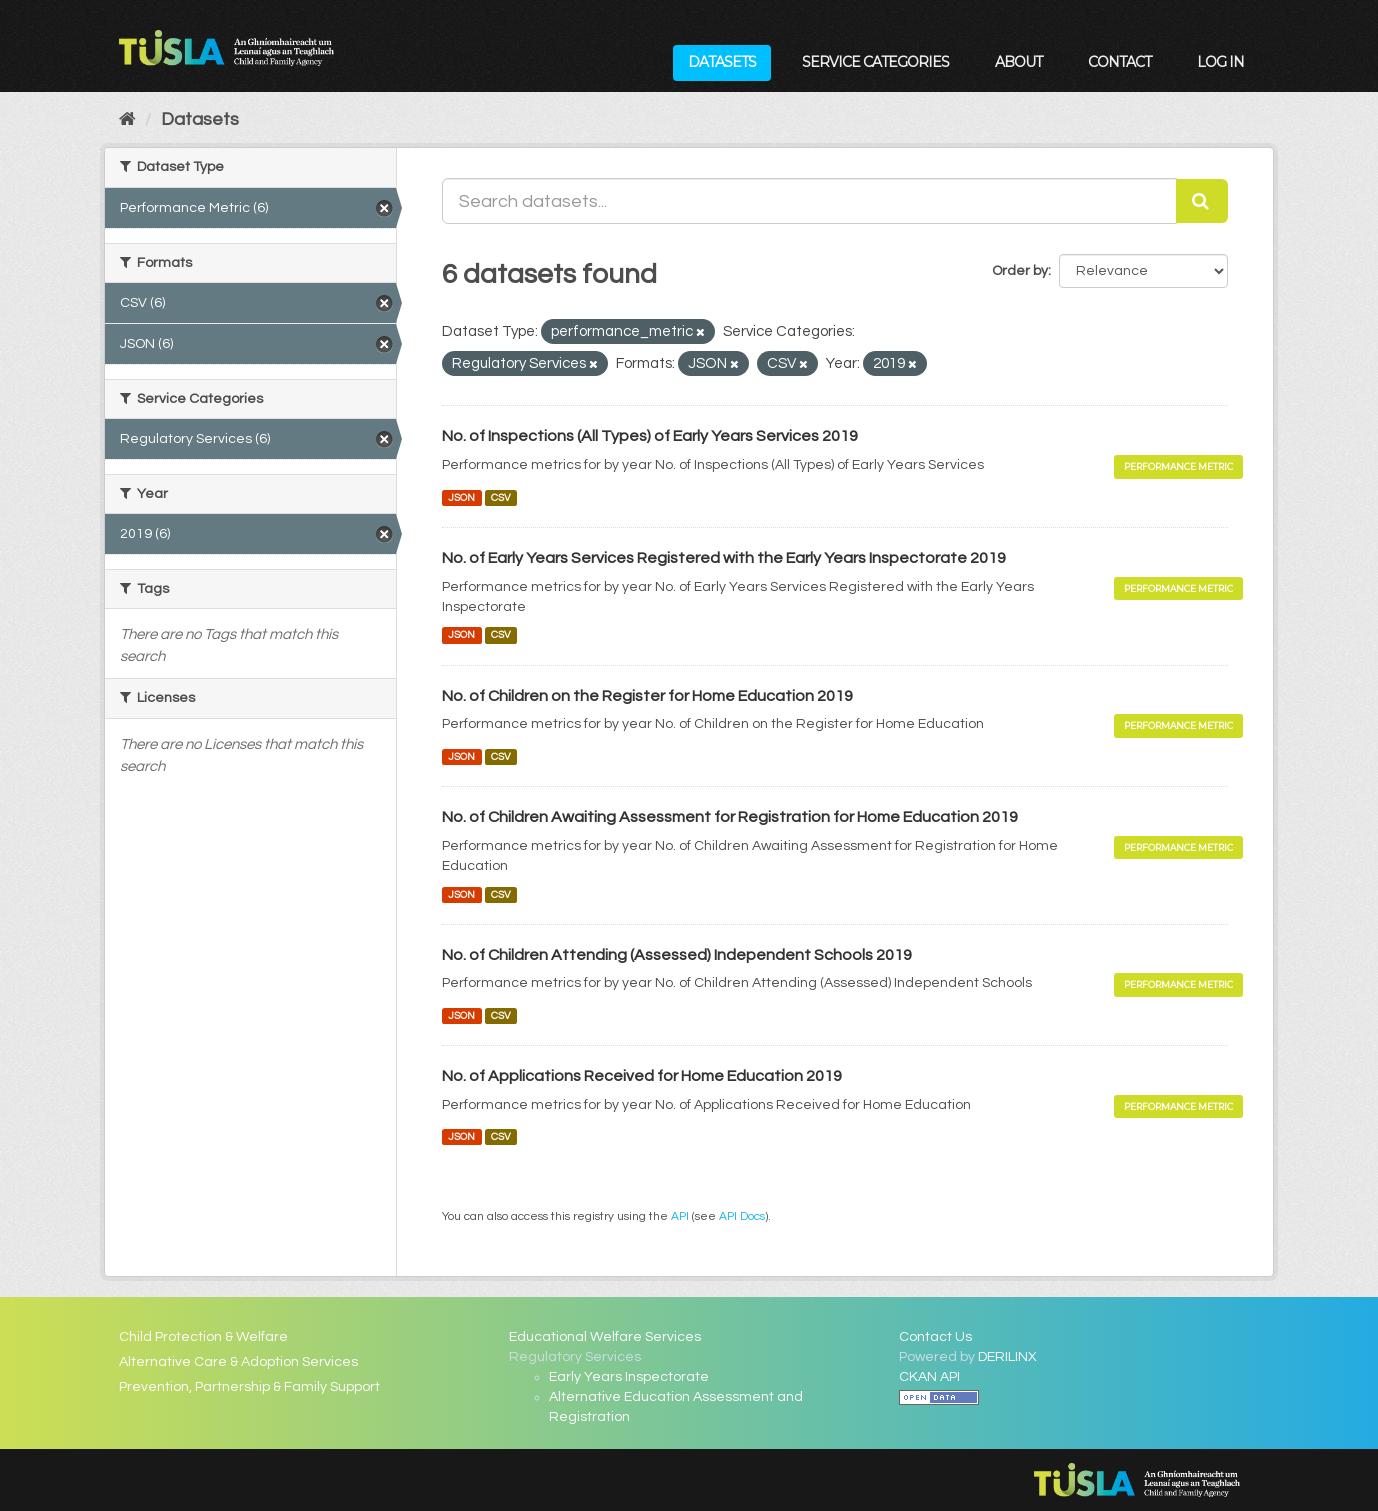 This screenshot has width=1378, height=1511. Describe the element at coordinates (238, 1362) in the screenshot. I see `Alternative Care & Adoption Services` at that location.